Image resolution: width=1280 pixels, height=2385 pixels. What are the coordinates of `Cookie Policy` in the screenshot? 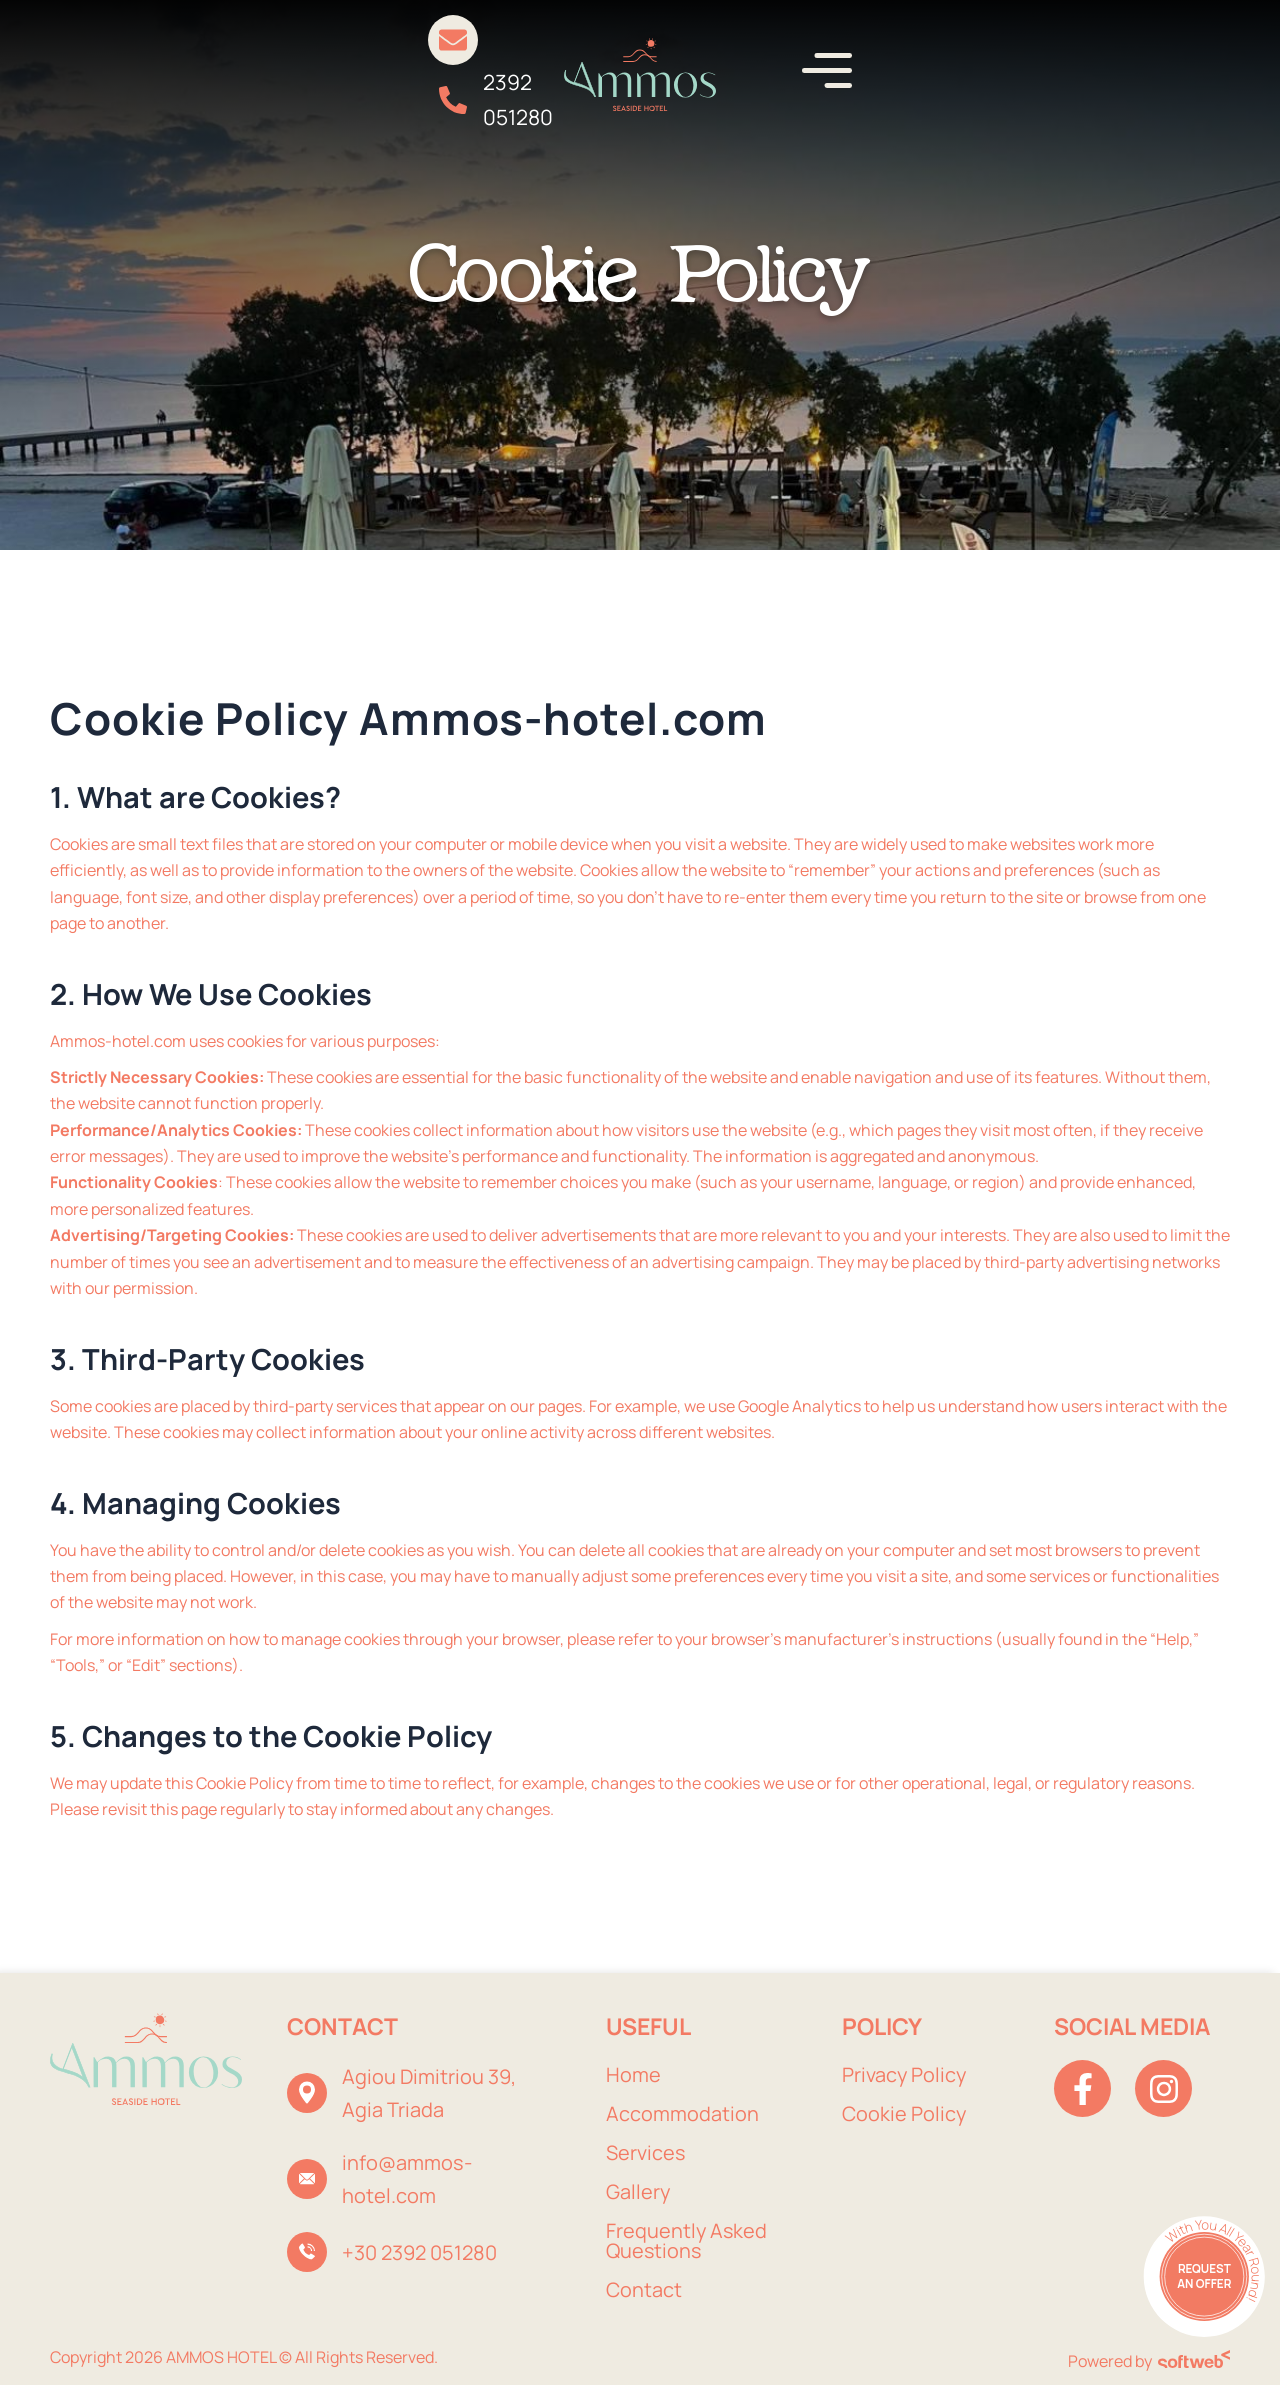 It's located at (904, 2113).